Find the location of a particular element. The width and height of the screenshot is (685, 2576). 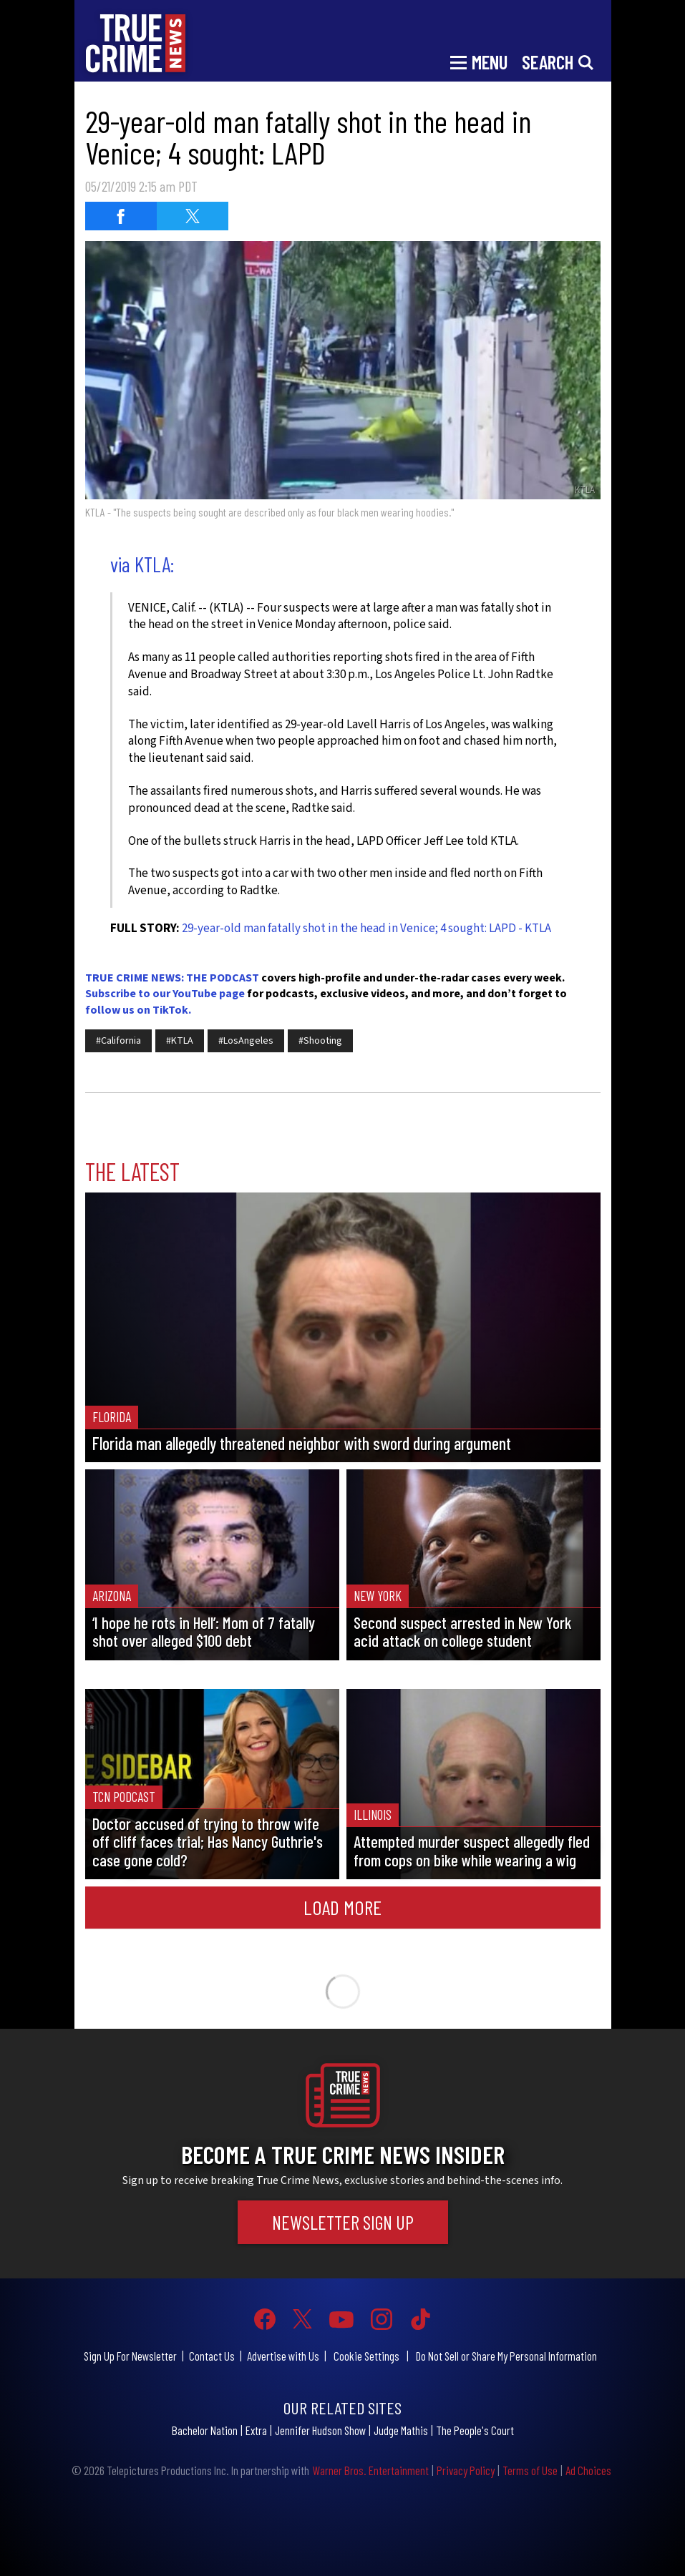

Judge Mathis is located at coordinates (401, 2430).